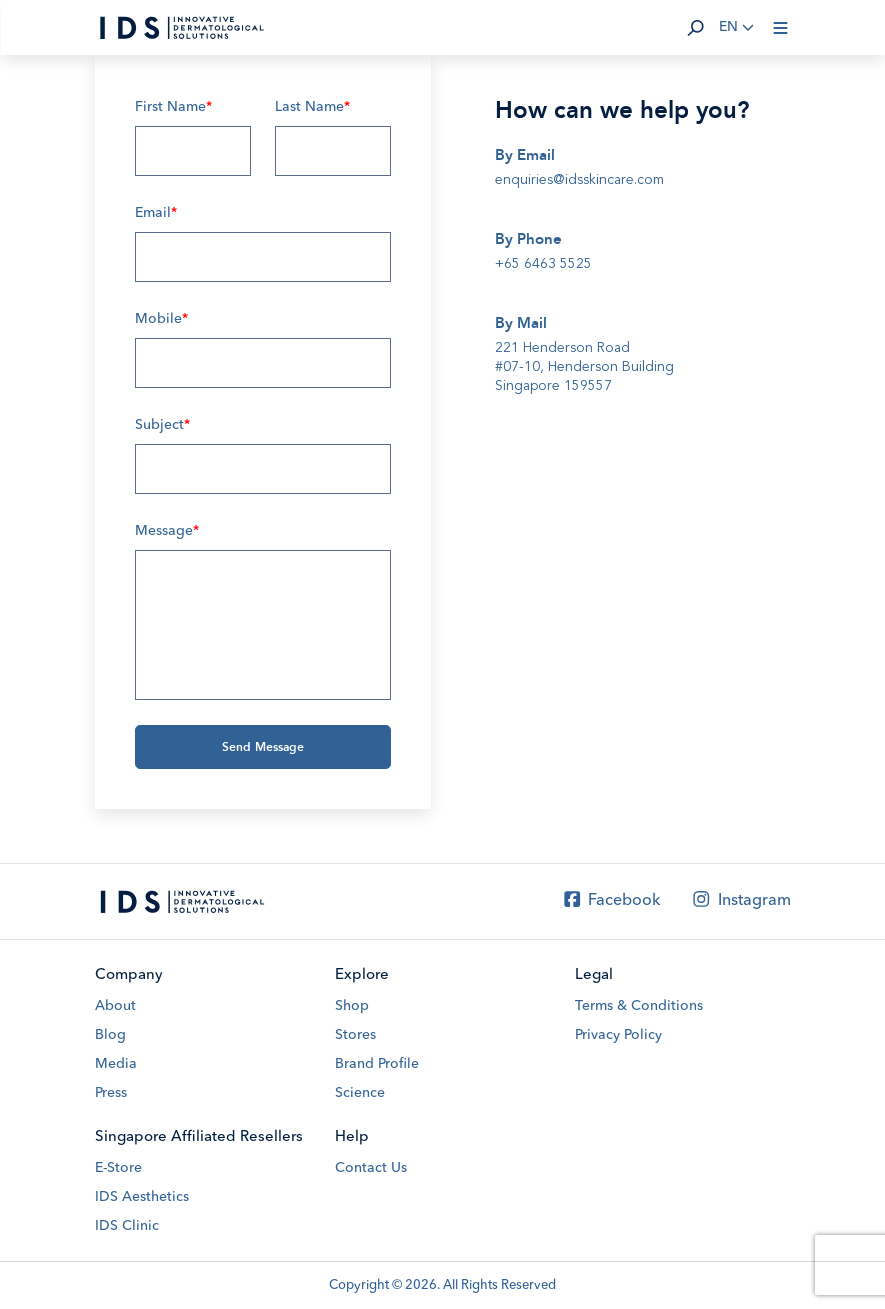 This screenshot has height=1309, width=885. Describe the element at coordinates (639, 1006) in the screenshot. I see `Terms & Conditions` at that location.